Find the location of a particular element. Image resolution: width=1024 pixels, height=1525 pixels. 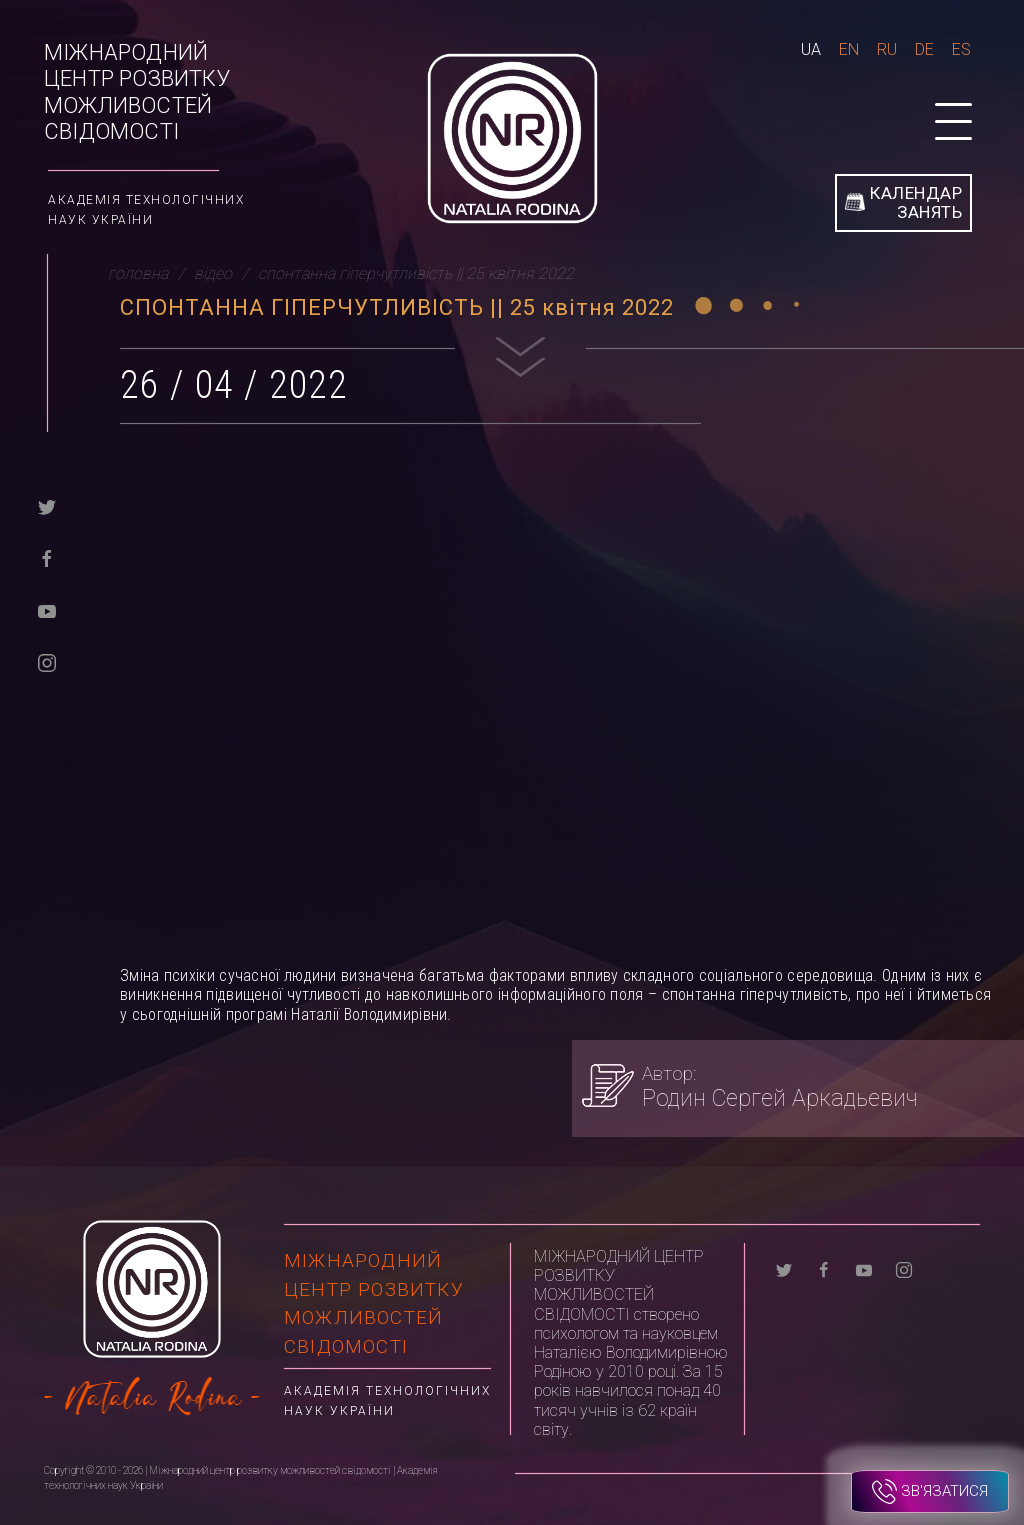

En is located at coordinates (849, 49).